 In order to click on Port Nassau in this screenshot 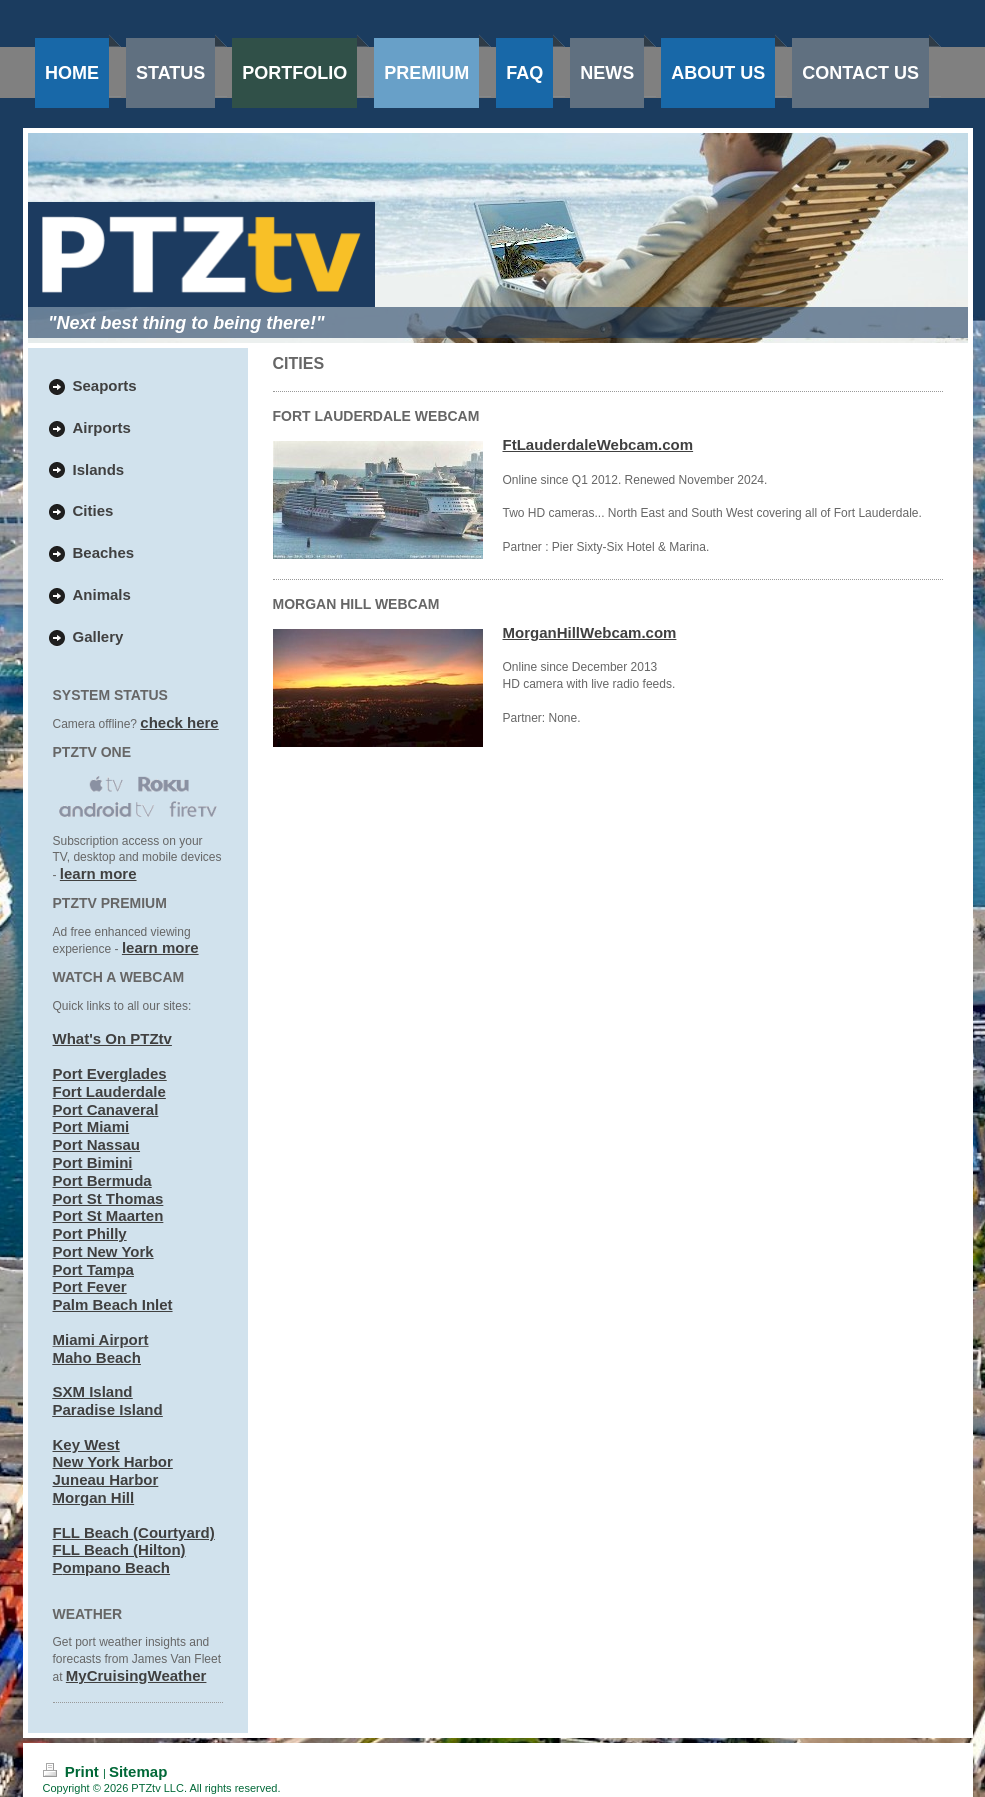, I will do `click(97, 1144)`.